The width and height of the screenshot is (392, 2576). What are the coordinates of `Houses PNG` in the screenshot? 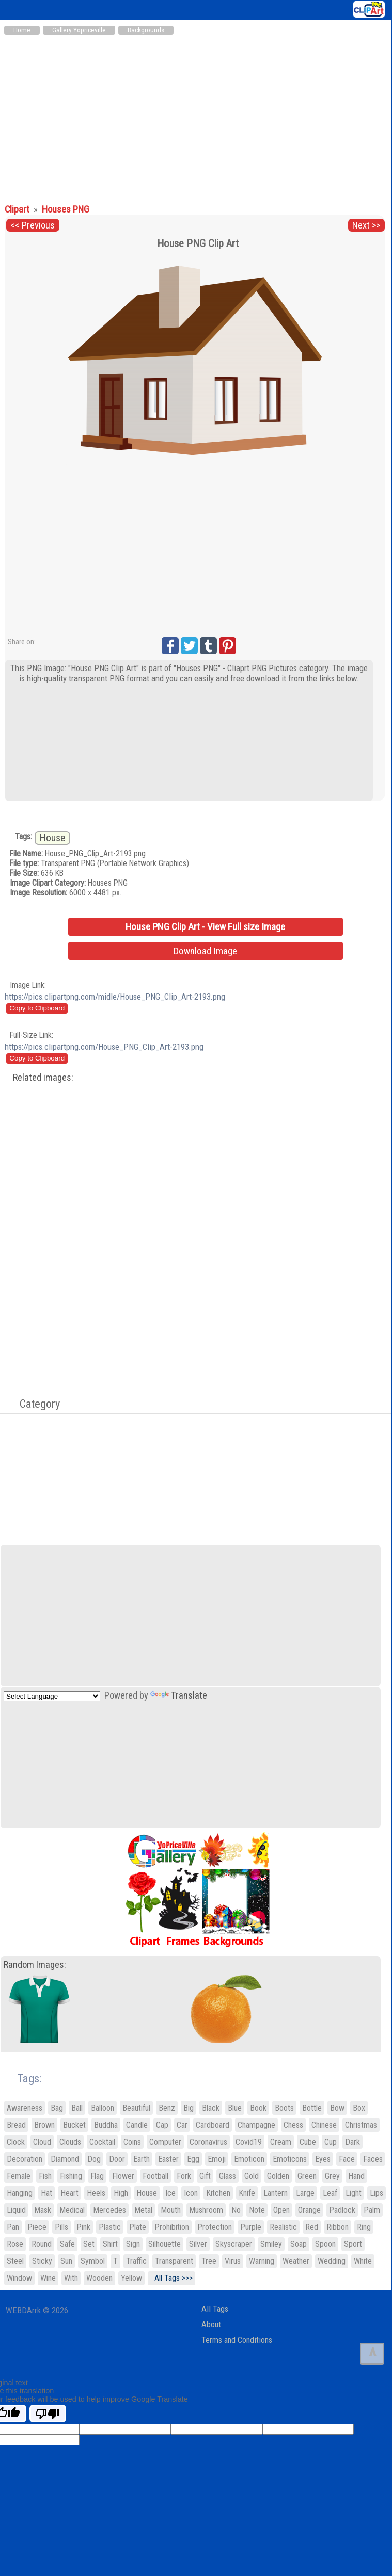 It's located at (65, 209).